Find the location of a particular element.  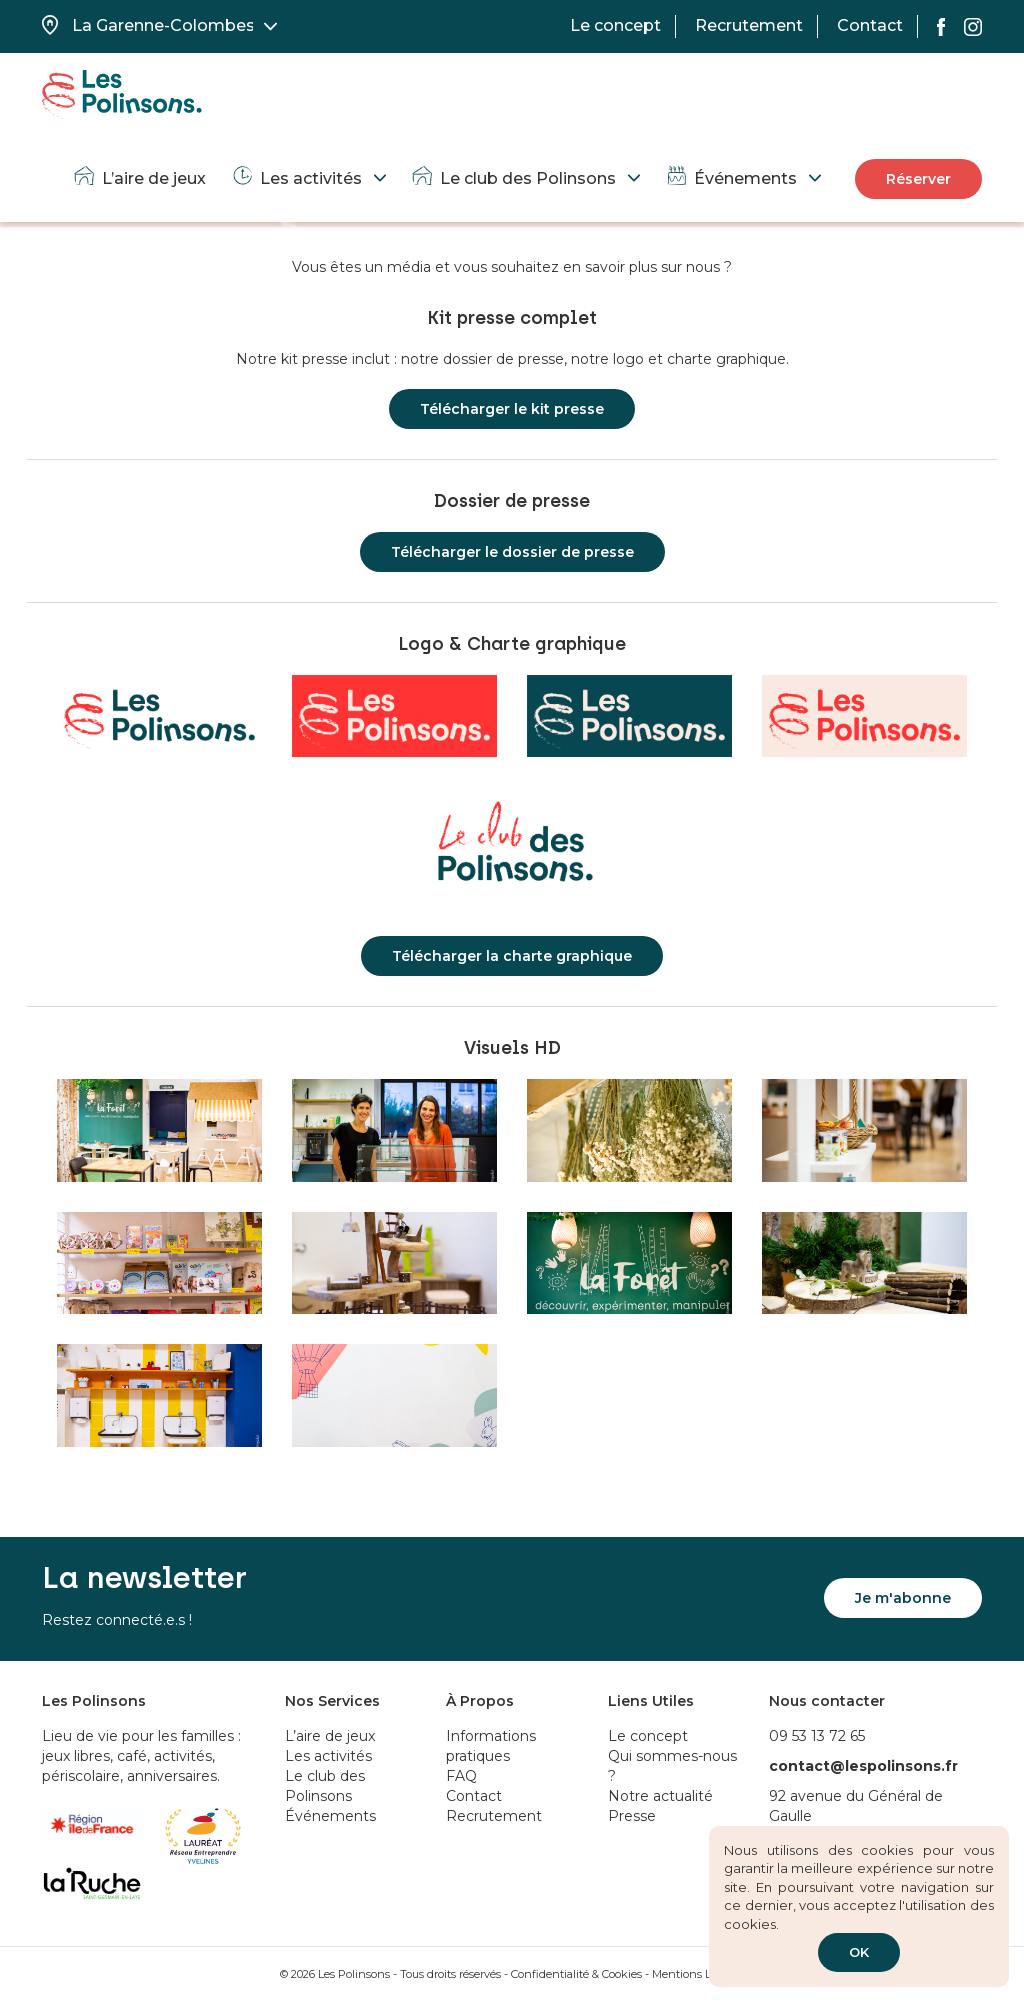

Notre actualité is located at coordinates (660, 1796).